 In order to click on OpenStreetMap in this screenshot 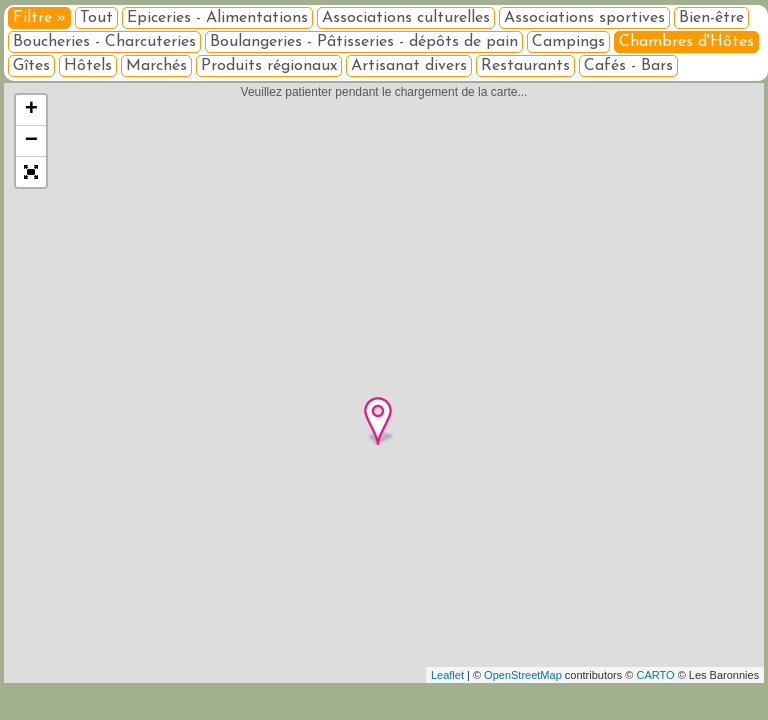, I will do `click(523, 675)`.